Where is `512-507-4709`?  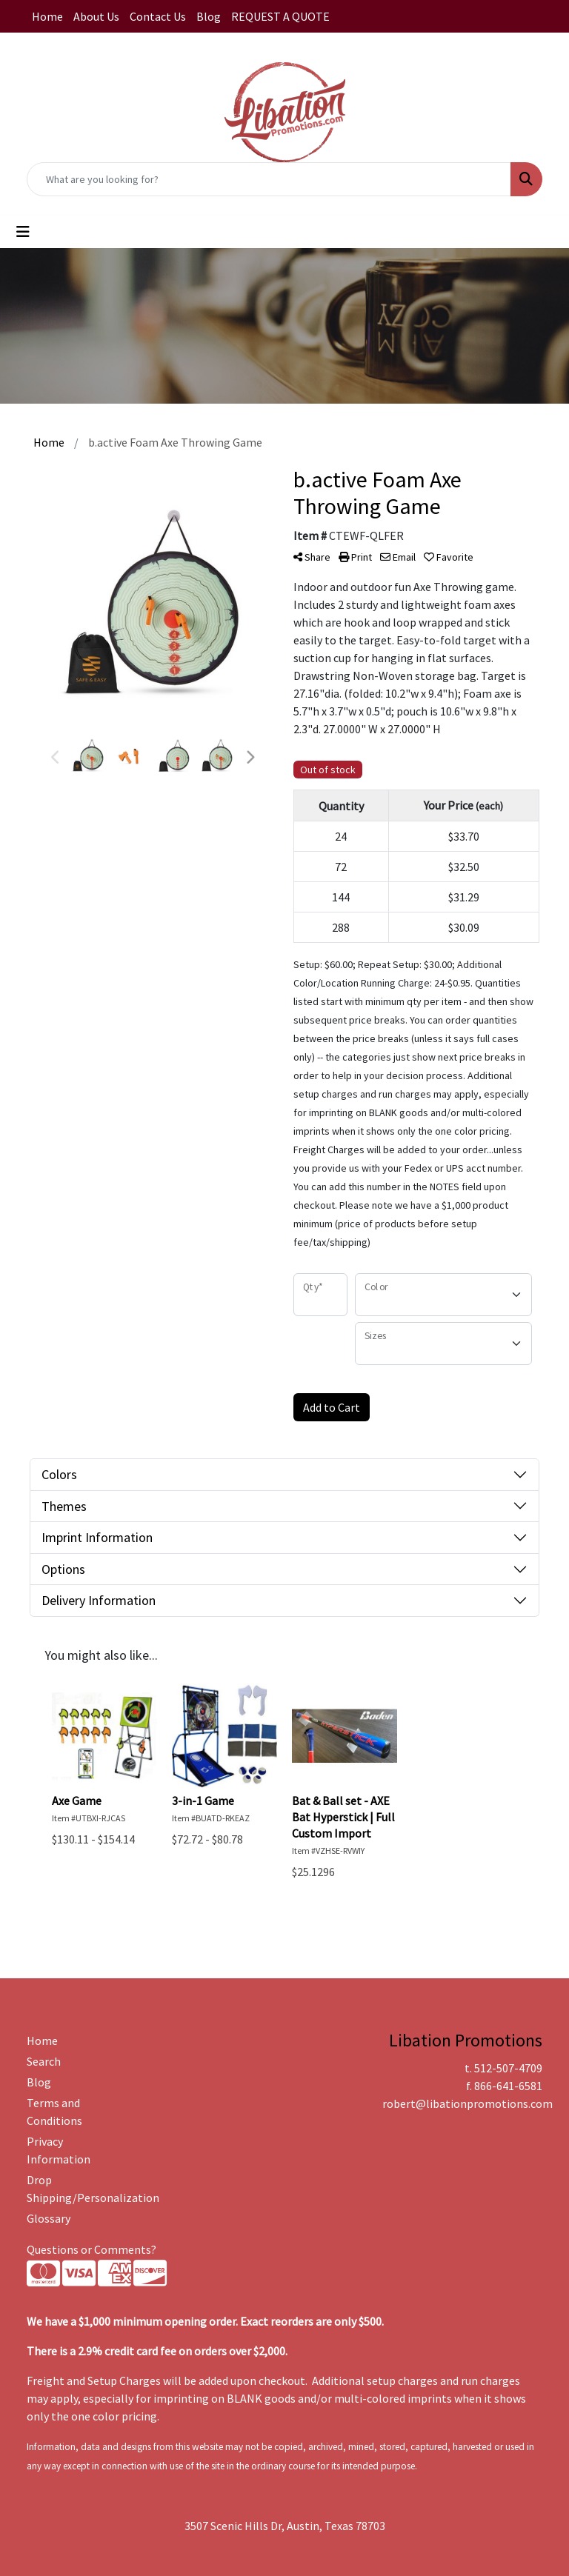 512-507-4709 is located at coordinates (508, 2068).